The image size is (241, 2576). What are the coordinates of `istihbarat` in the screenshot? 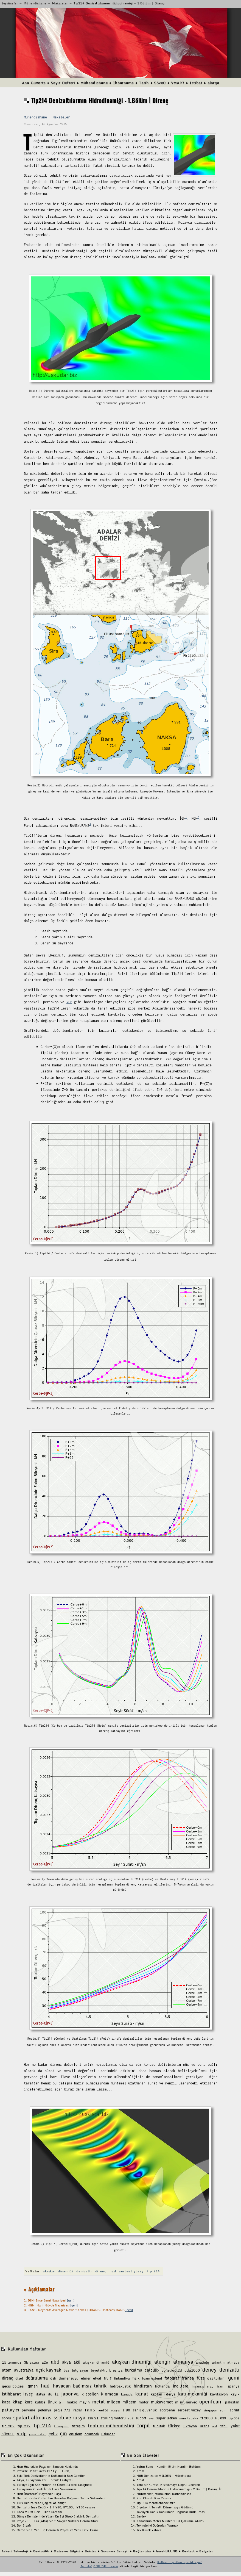 It's located at (11, 2394).